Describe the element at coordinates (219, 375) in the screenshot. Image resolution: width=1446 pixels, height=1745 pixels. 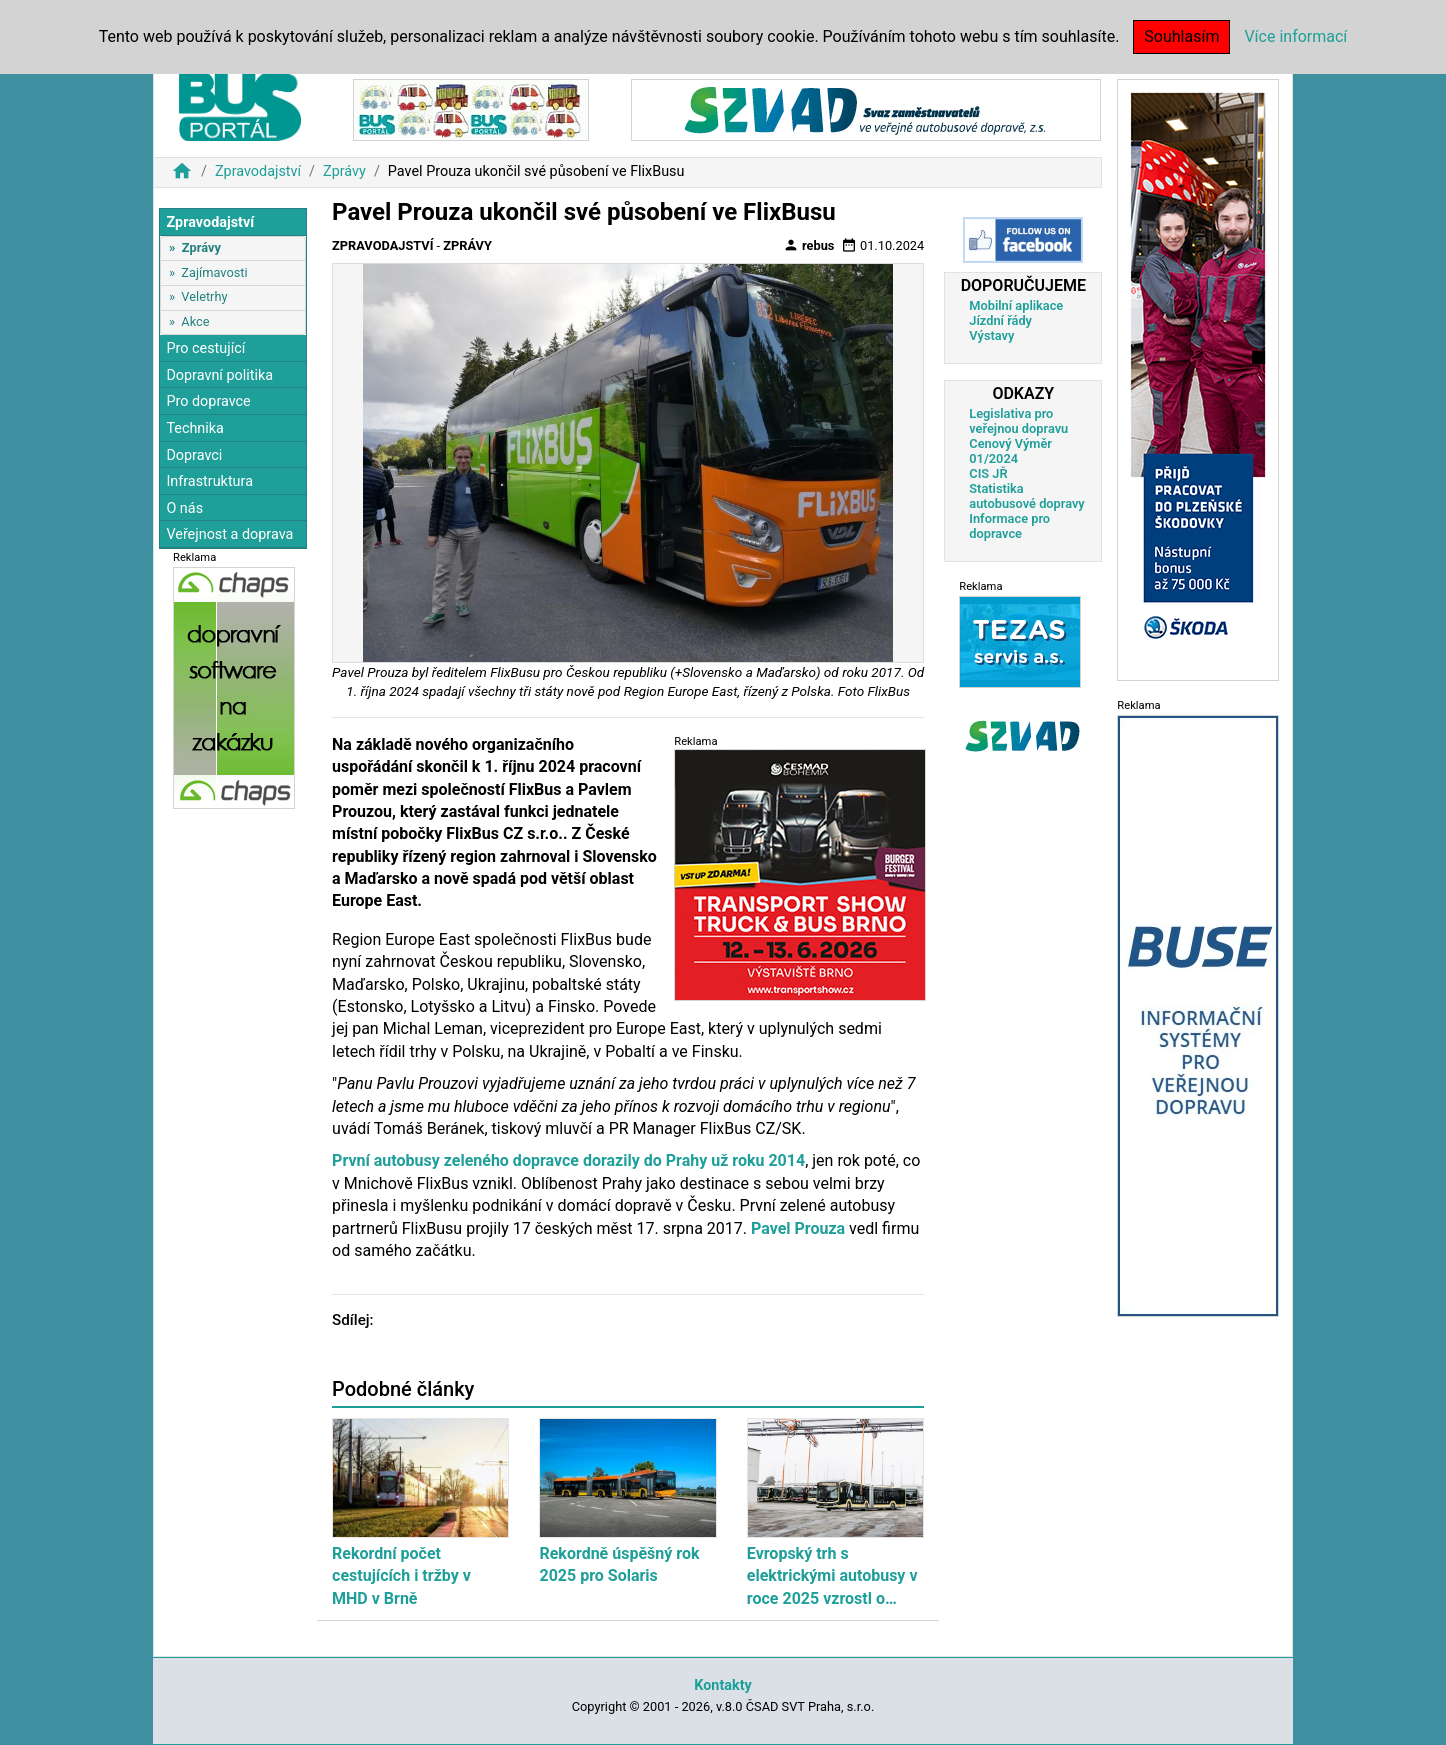
I see `Dopravní politika` at that location.